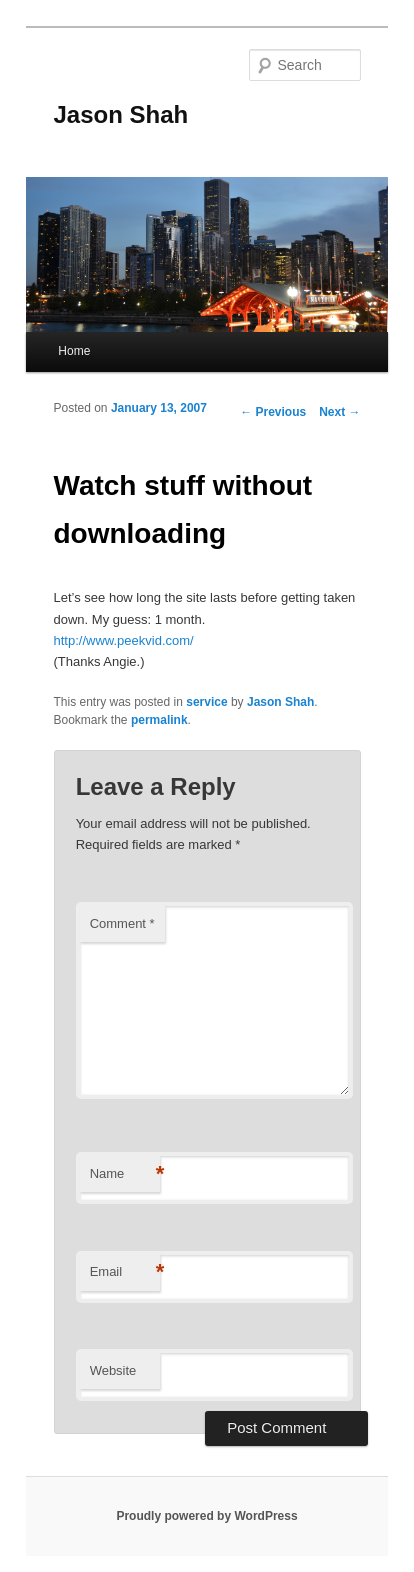 The height and width of the screenshot is (1572, 414). Describe the element at coordinates (206, 702) in the screenshot. I see `service` at that location.